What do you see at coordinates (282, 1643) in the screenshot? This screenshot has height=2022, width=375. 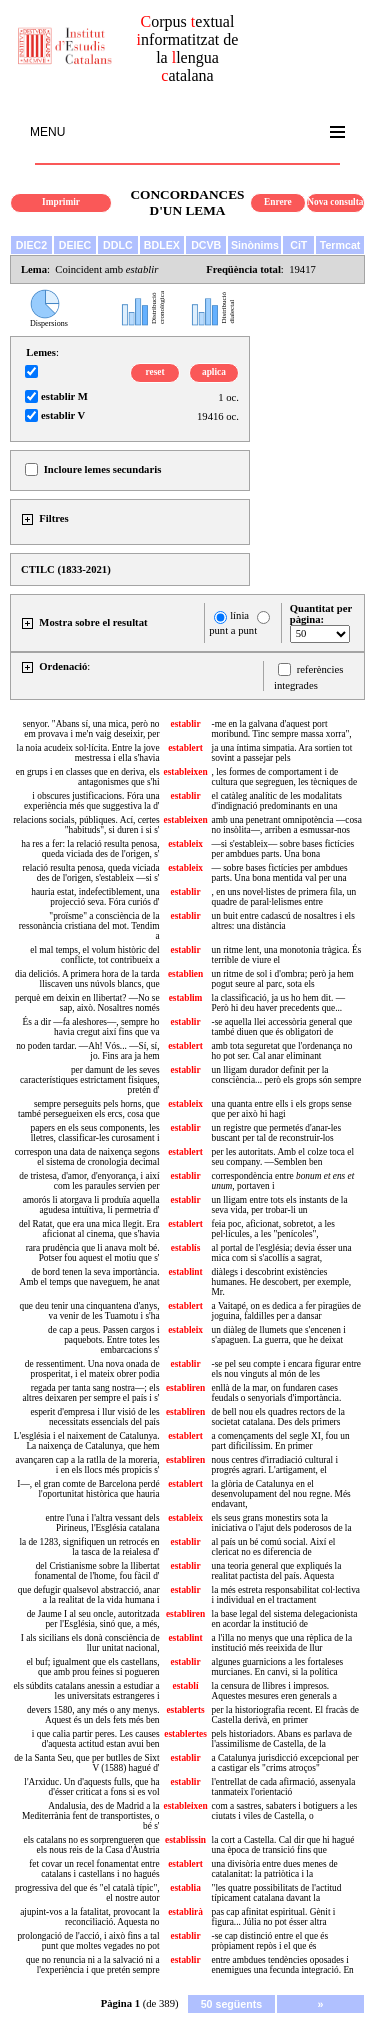 I see `a l'illa no menys que una rèplica de la institució més reeixida de llur` at bounding box center [282, 1643].